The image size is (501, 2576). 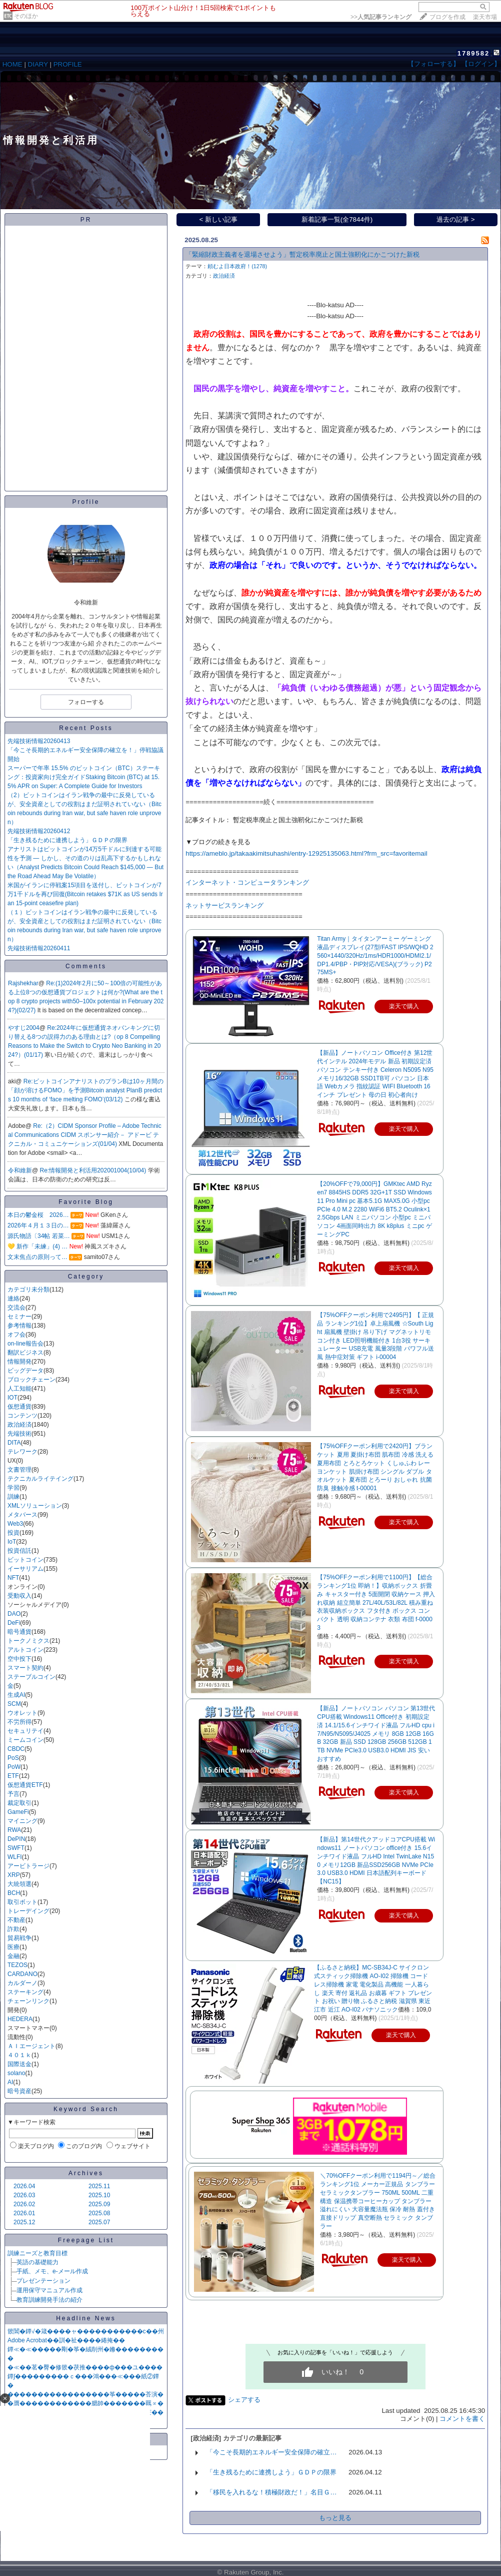 I want to click on WLFI, so click(x=15, y=1856).